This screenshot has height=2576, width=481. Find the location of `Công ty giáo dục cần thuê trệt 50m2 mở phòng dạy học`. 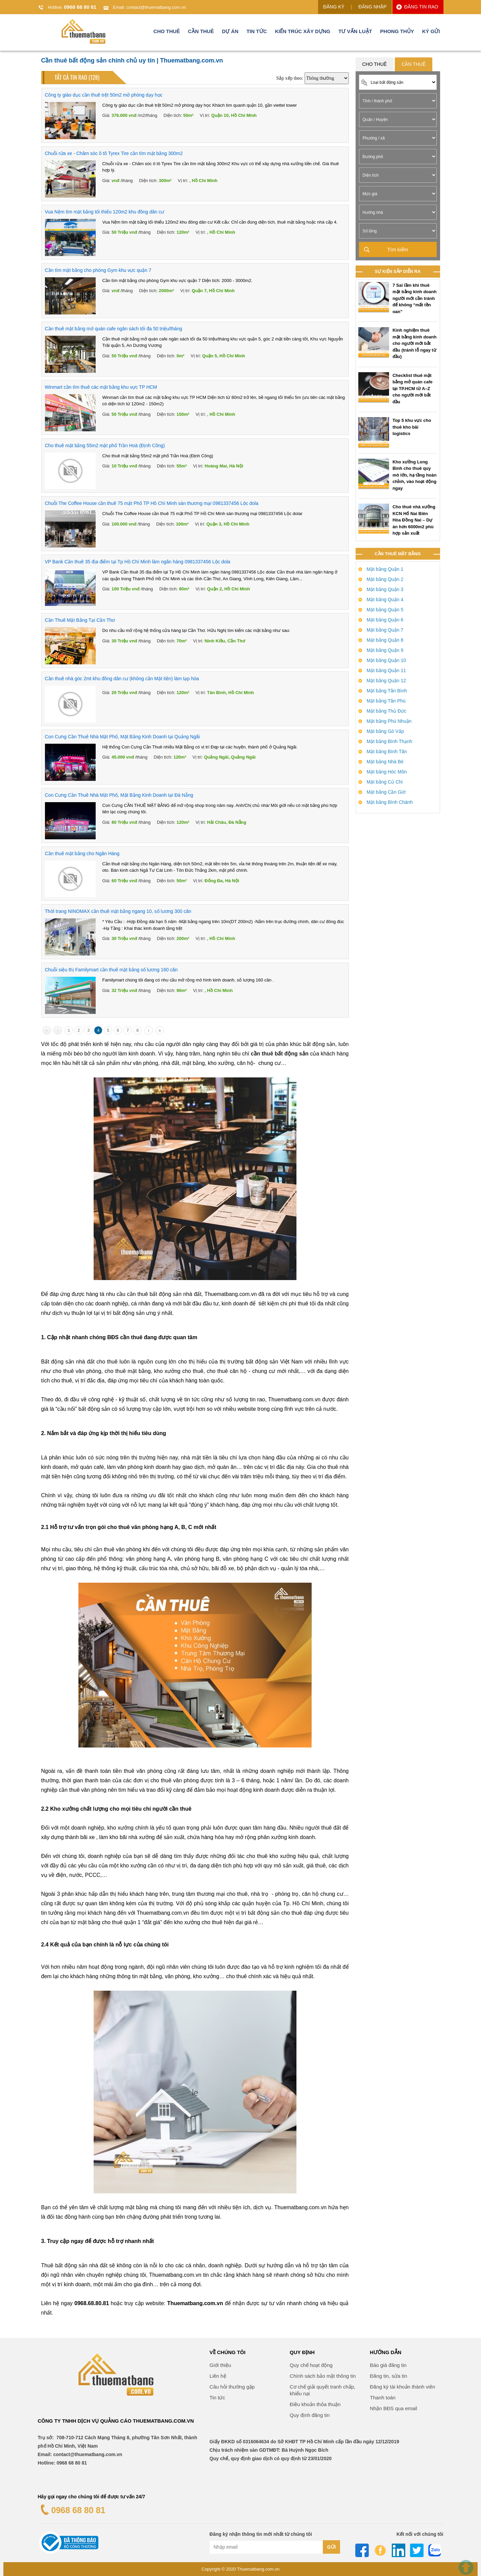

Công ty giáo dục cần thuê trệt 50m2 mở phòng dạy học is located at coordinates (104, 95).